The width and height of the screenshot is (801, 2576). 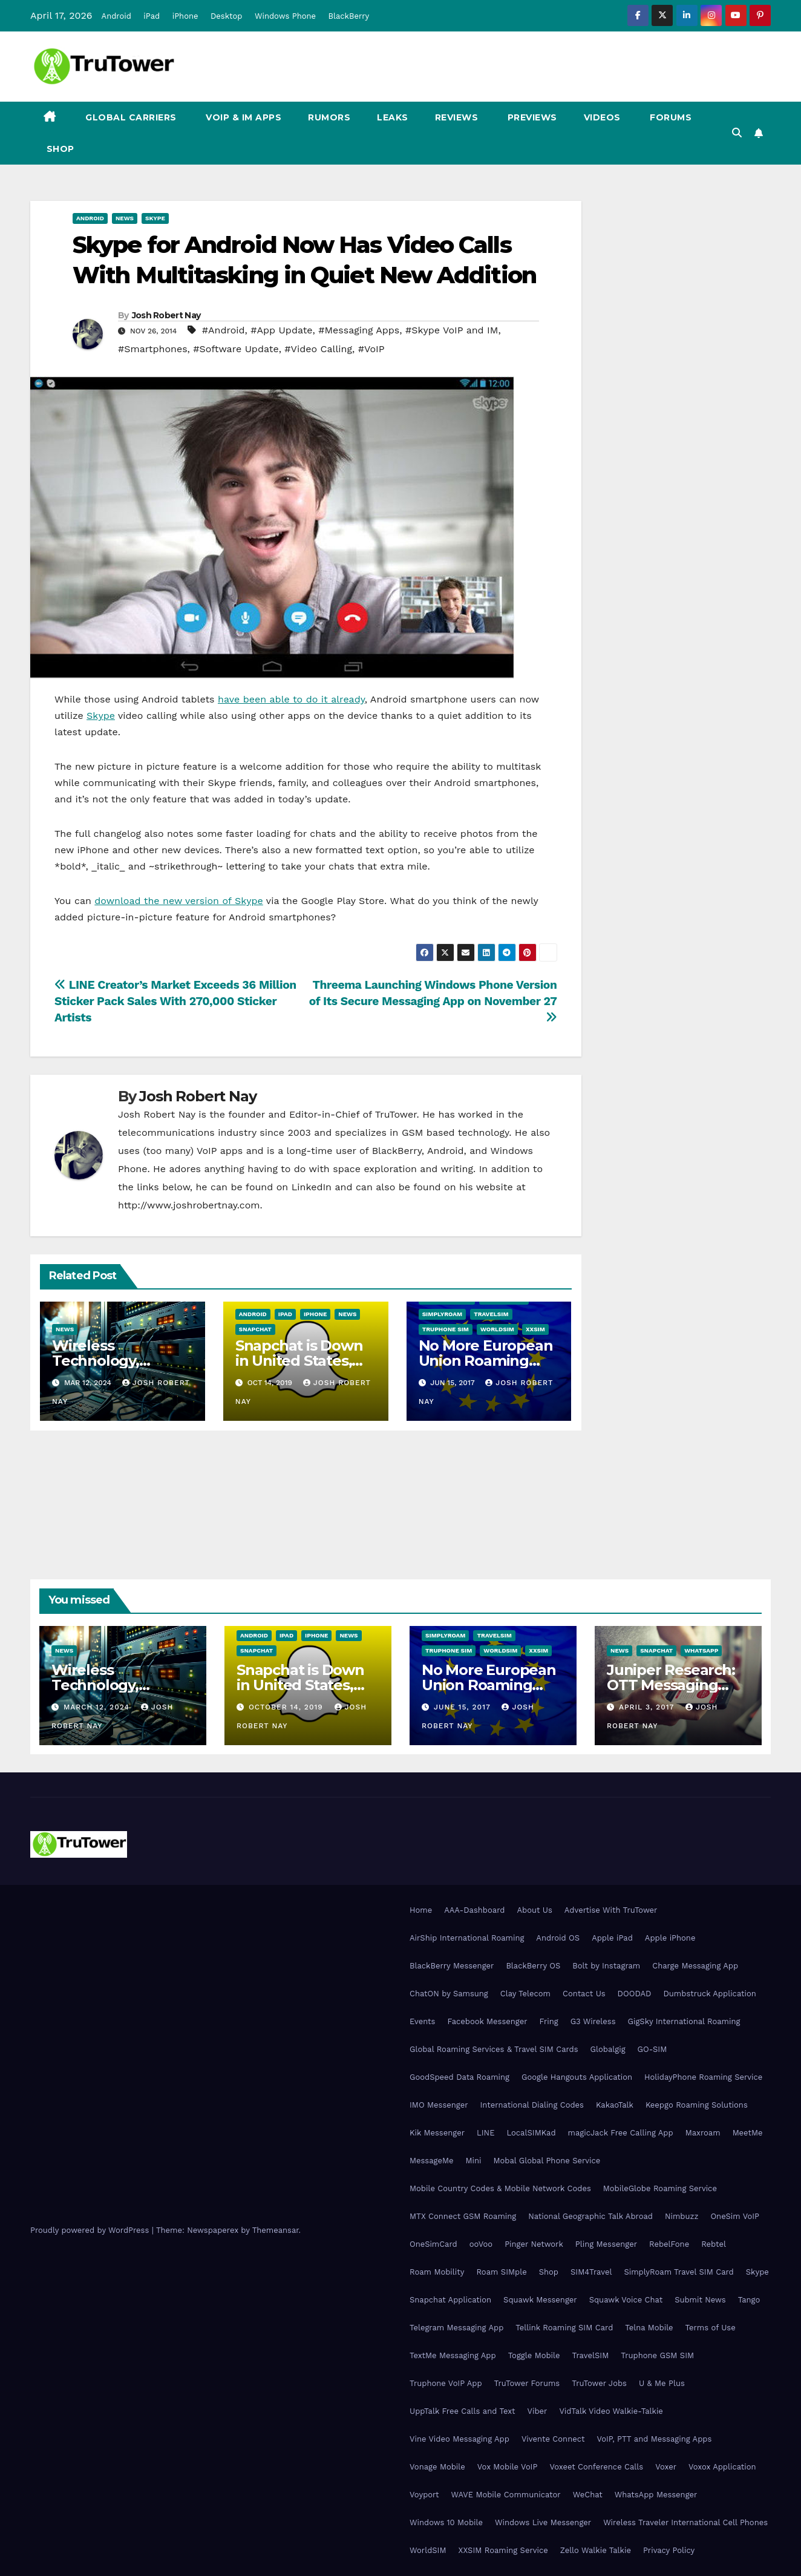 I want to click on Snapchat, so click(x=255, y=1329).